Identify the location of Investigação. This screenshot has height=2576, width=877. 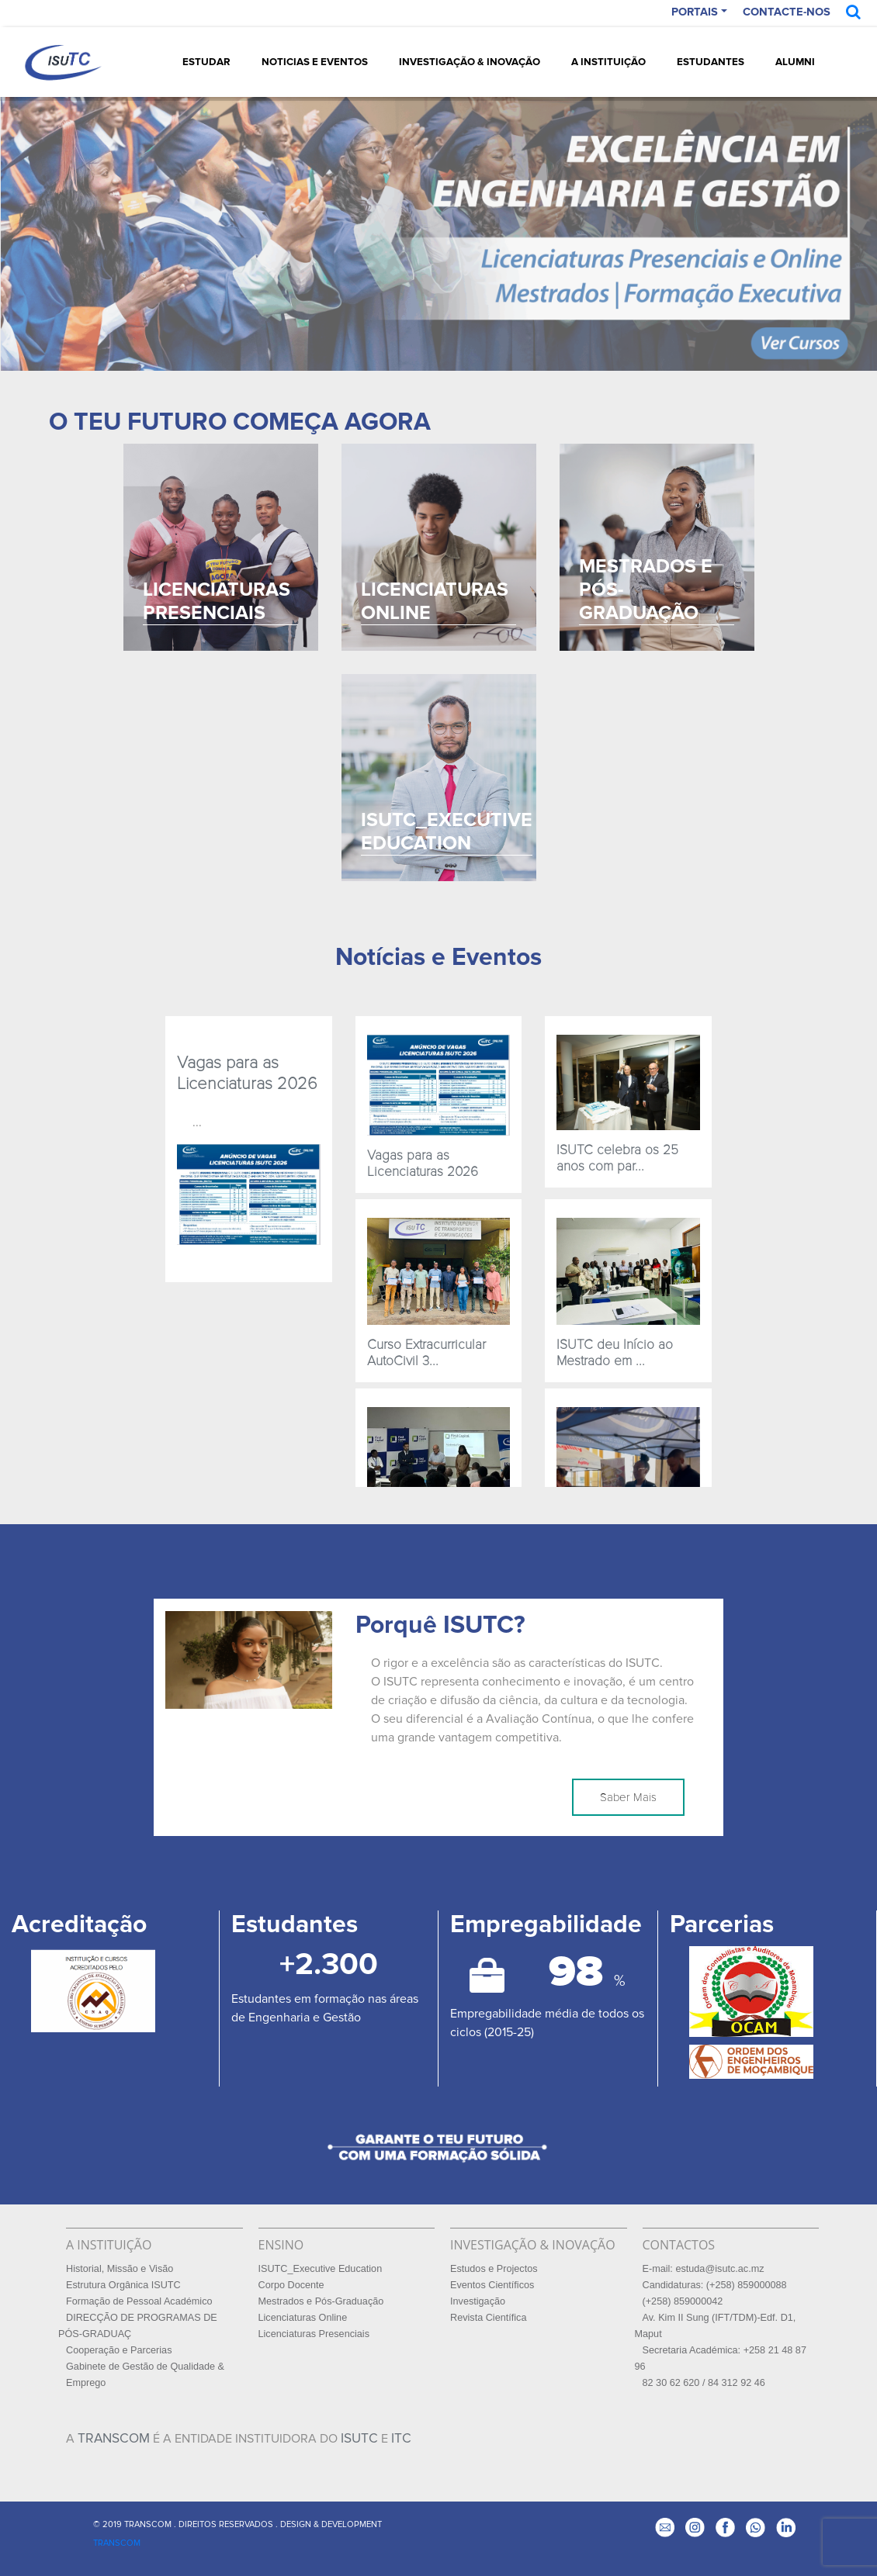
(477, 2301).